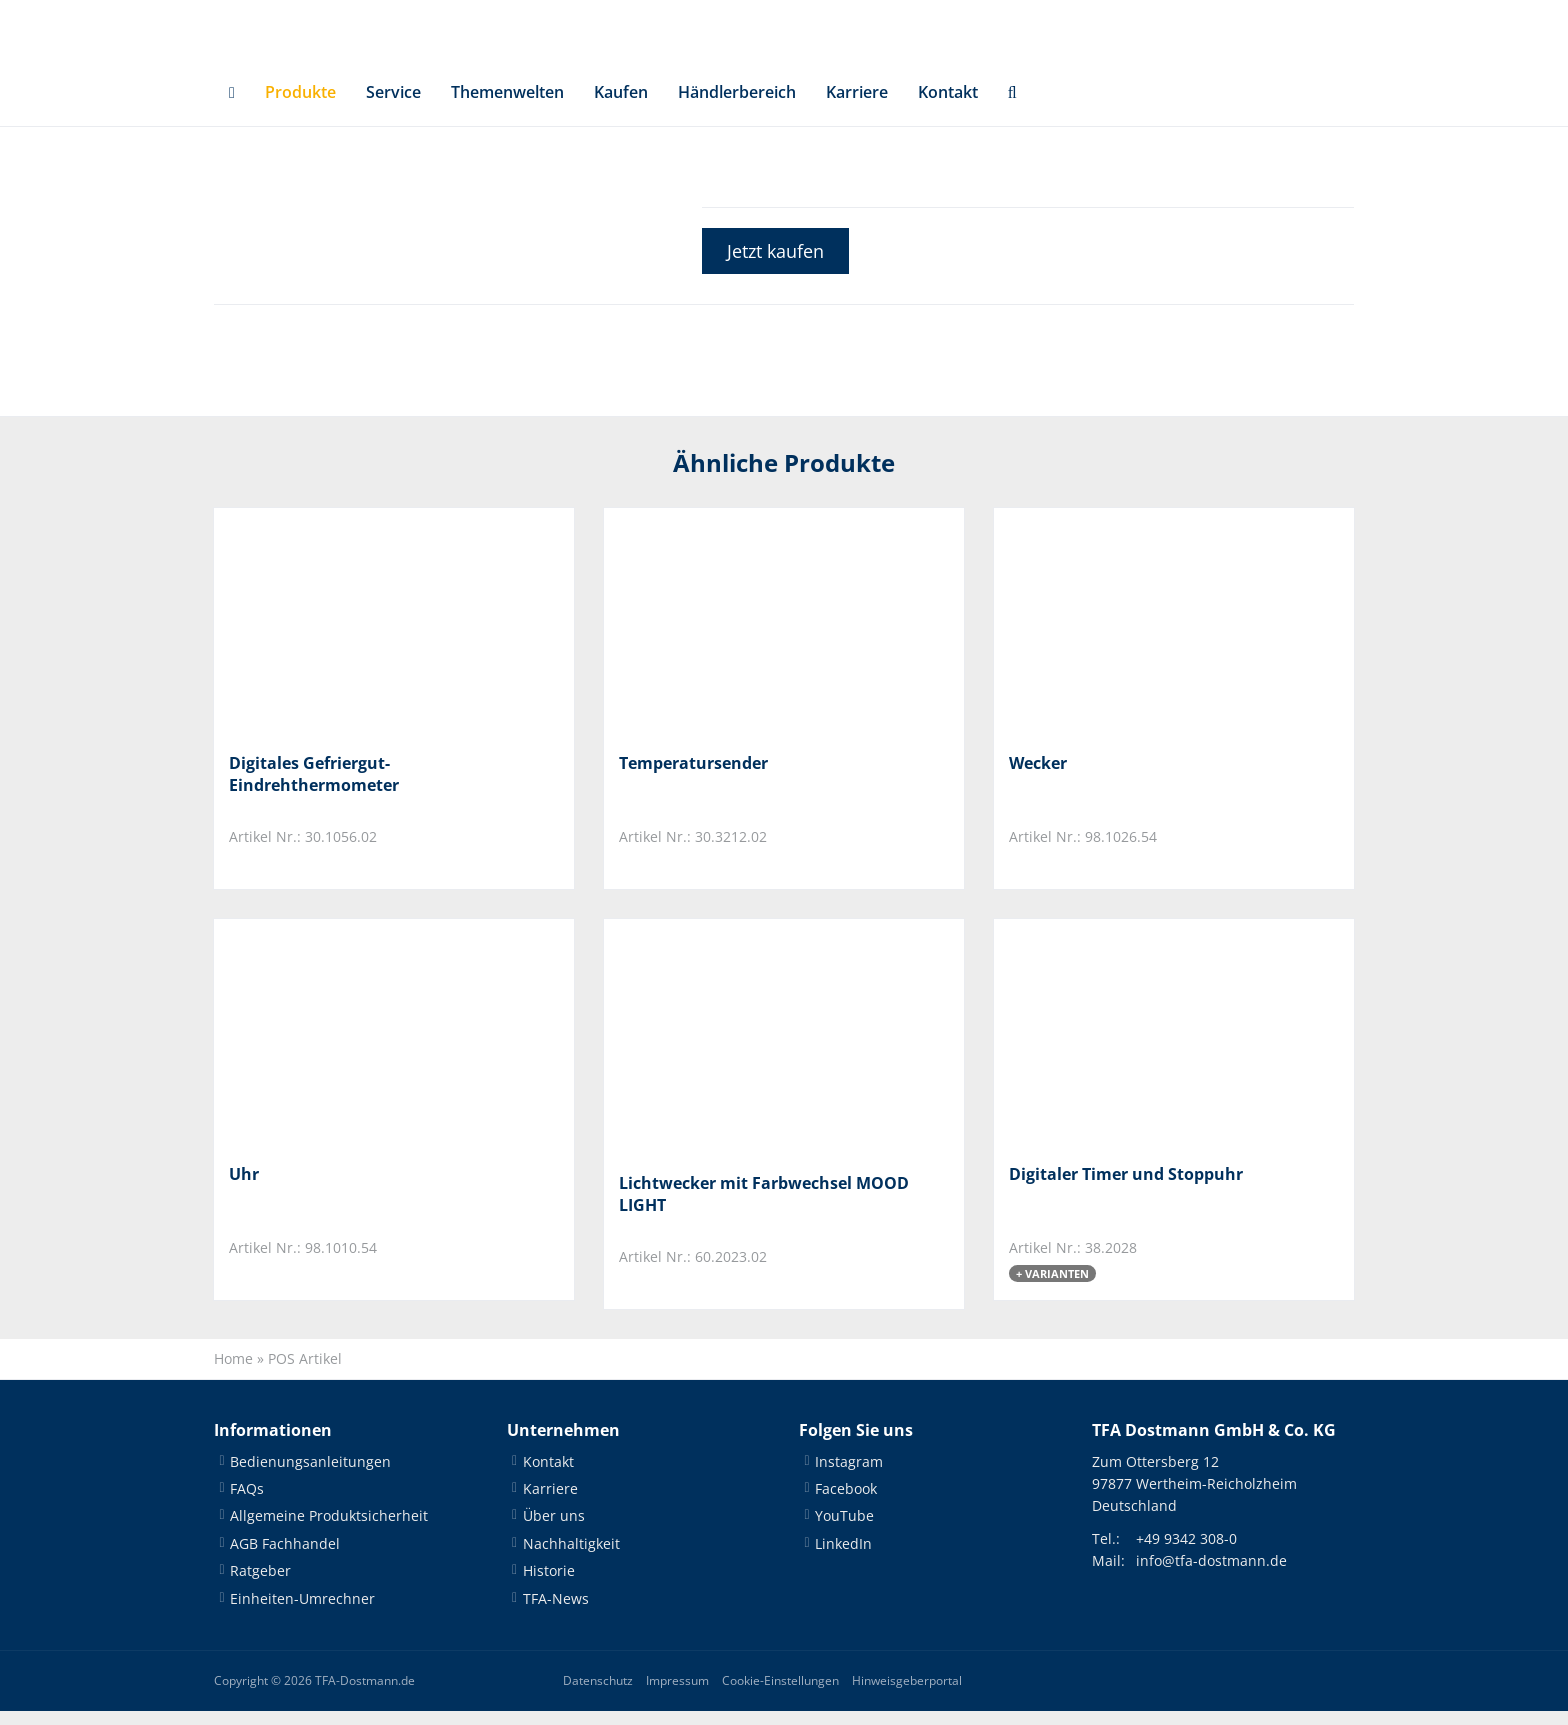 The width and height of the screenshot is (1568, 1725). I want to click on Temperatursender, so click(693, 777).